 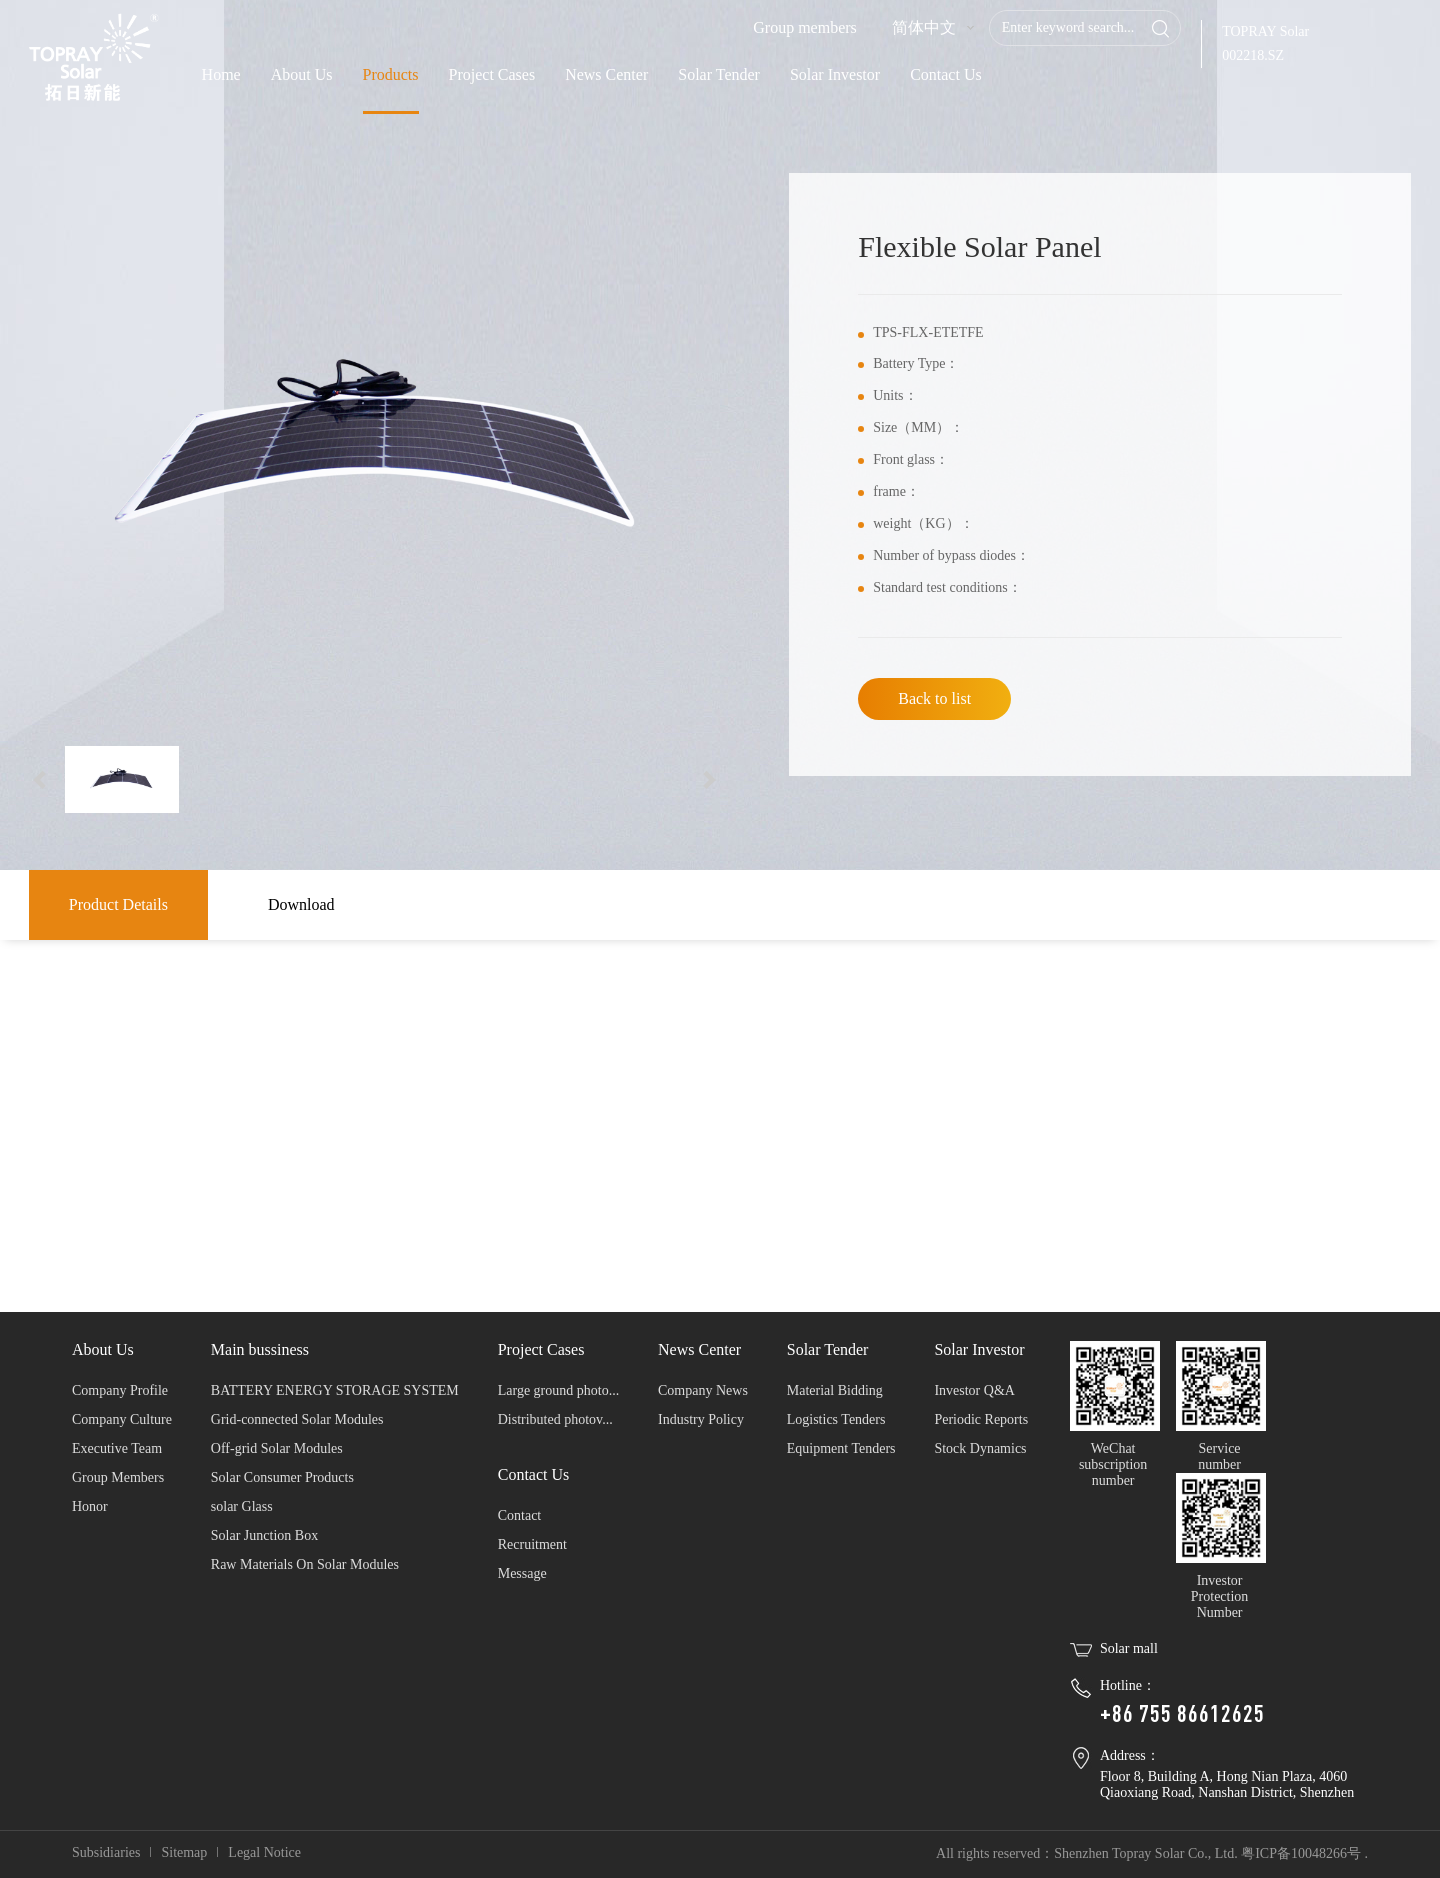 What do you see at coordinates (520, 1515) in the screenshot?
I see `Contact` at bounding box center [520, 1515].